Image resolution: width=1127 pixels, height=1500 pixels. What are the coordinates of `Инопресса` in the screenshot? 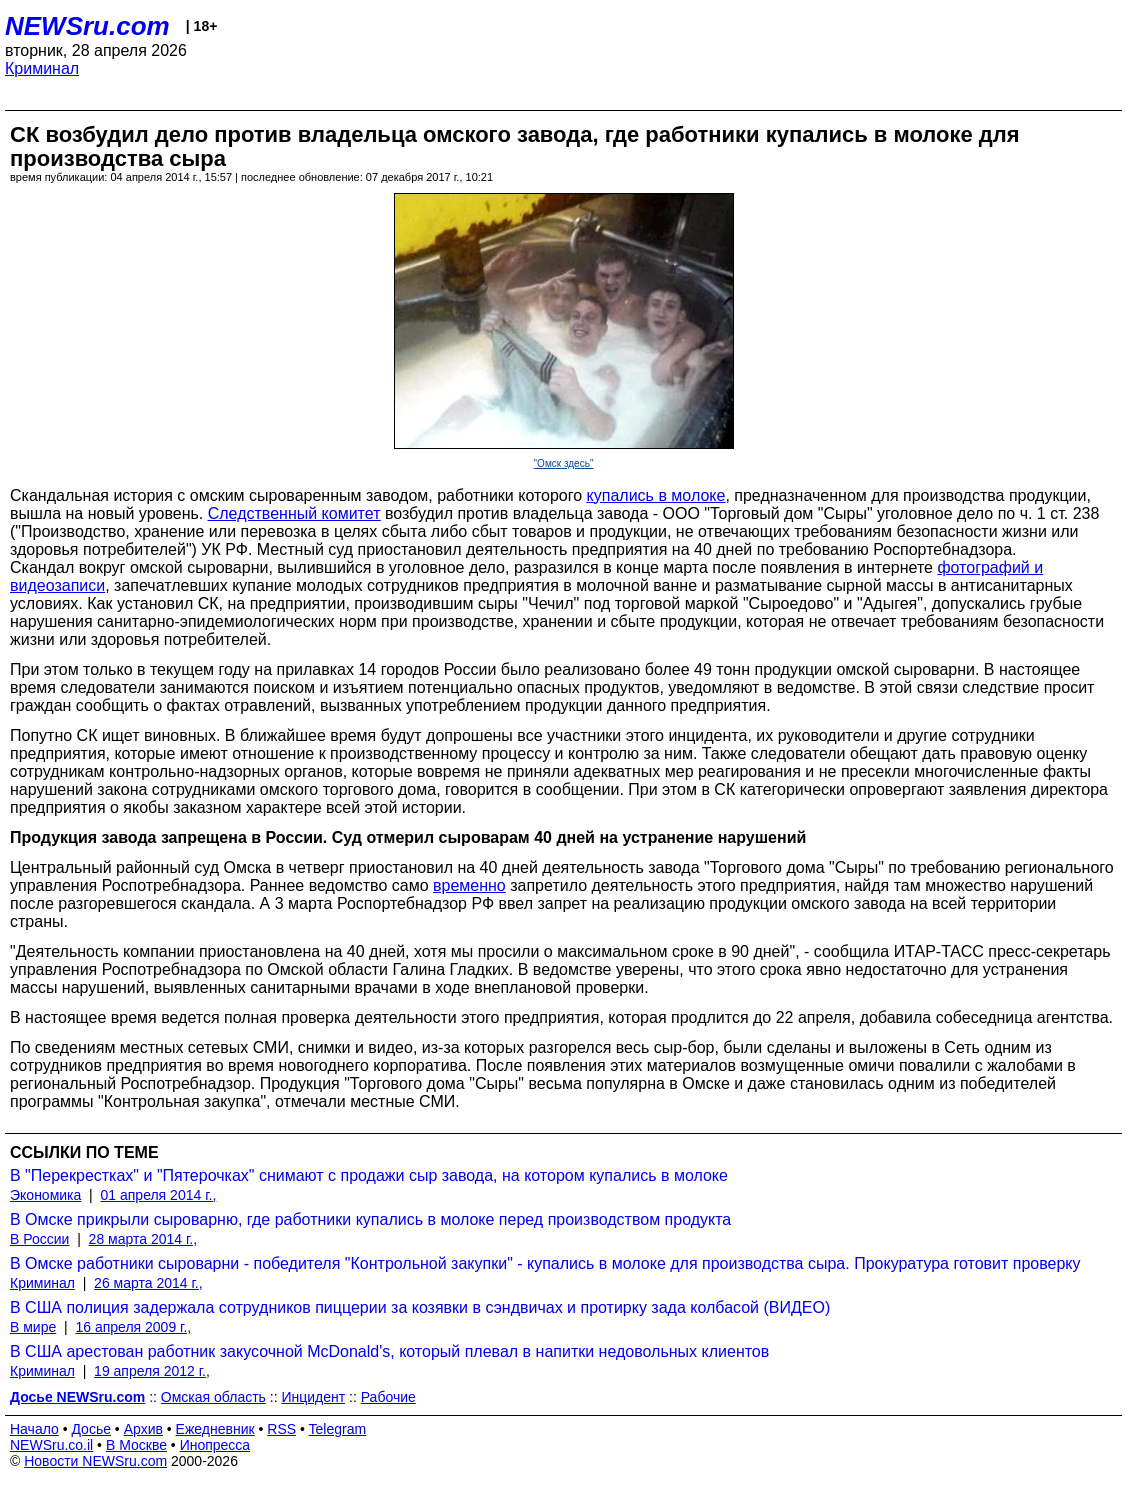 It's located at (215, 1445).